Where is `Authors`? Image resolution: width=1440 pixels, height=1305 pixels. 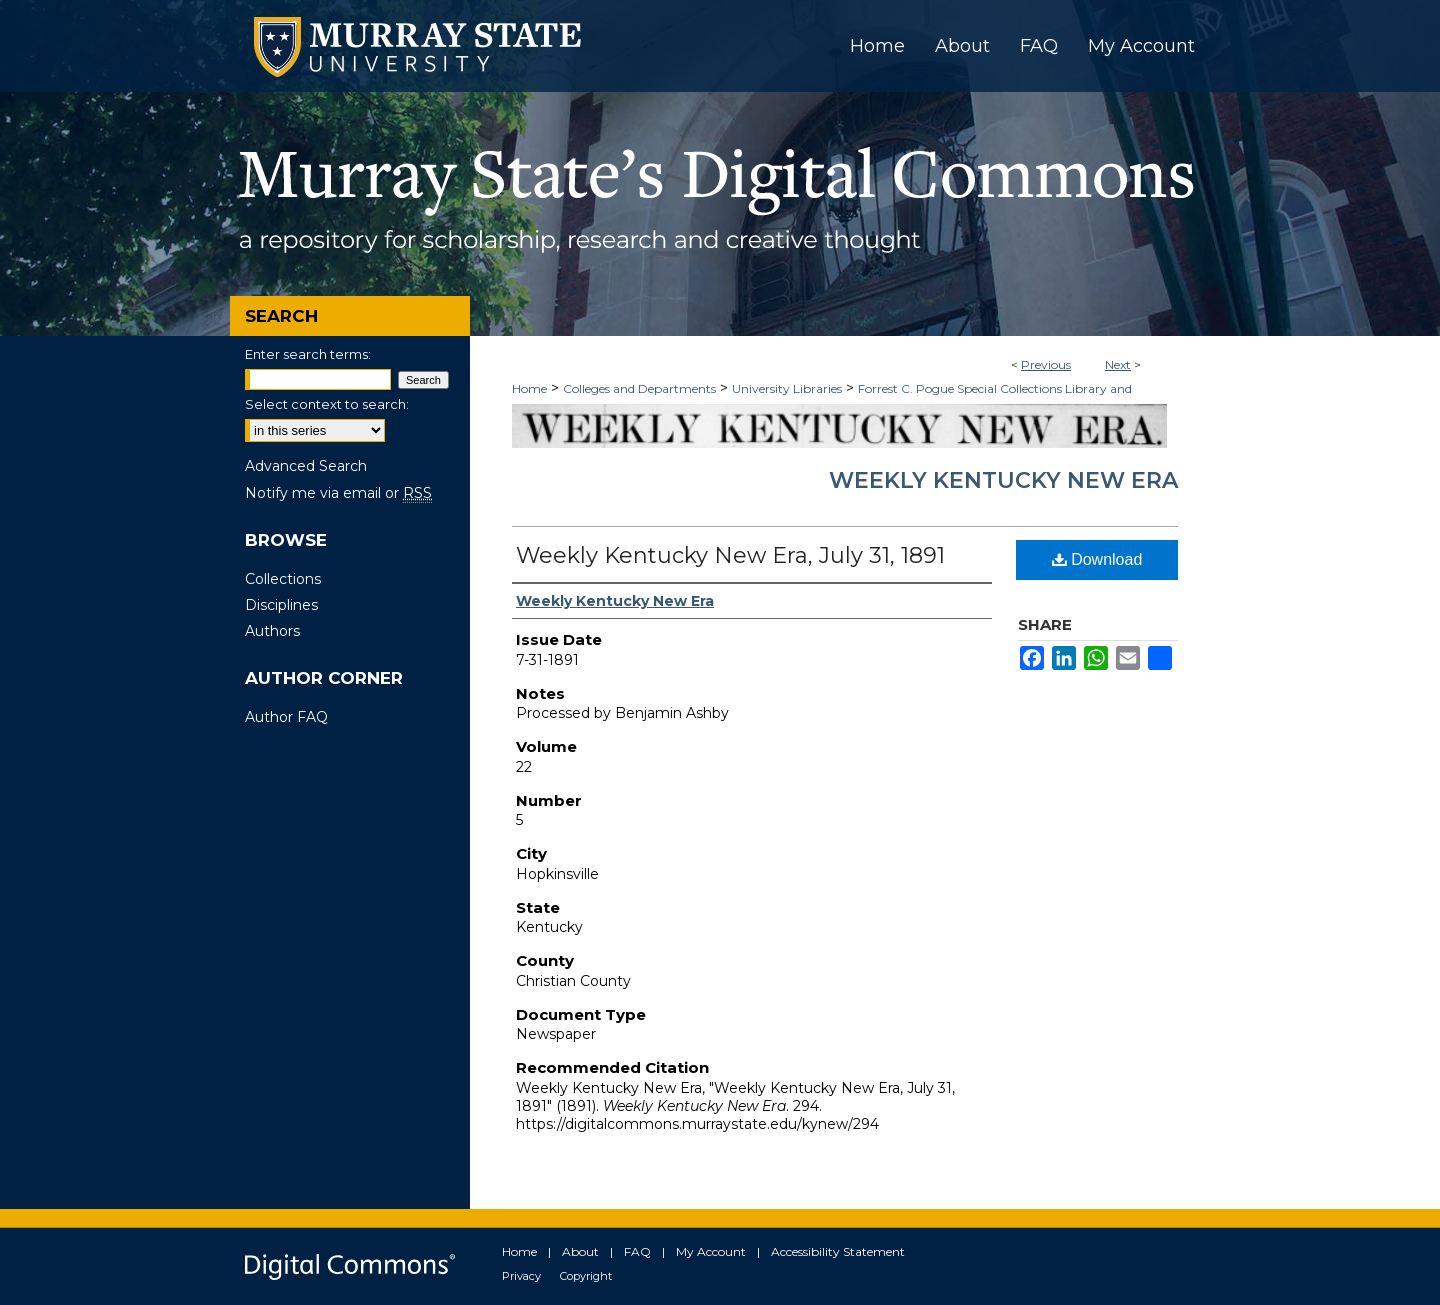 Authors is located at coordinates (272, 631).